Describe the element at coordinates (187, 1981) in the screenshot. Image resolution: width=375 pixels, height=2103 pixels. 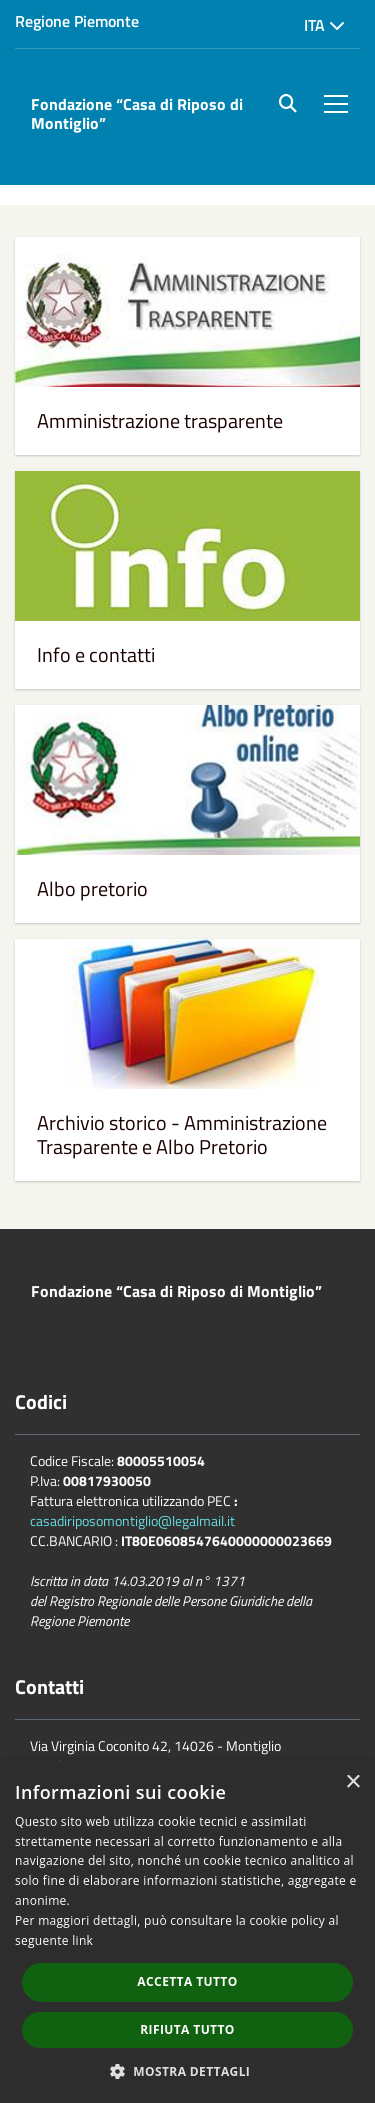
I see `Accetta tutto [button]` at that location.